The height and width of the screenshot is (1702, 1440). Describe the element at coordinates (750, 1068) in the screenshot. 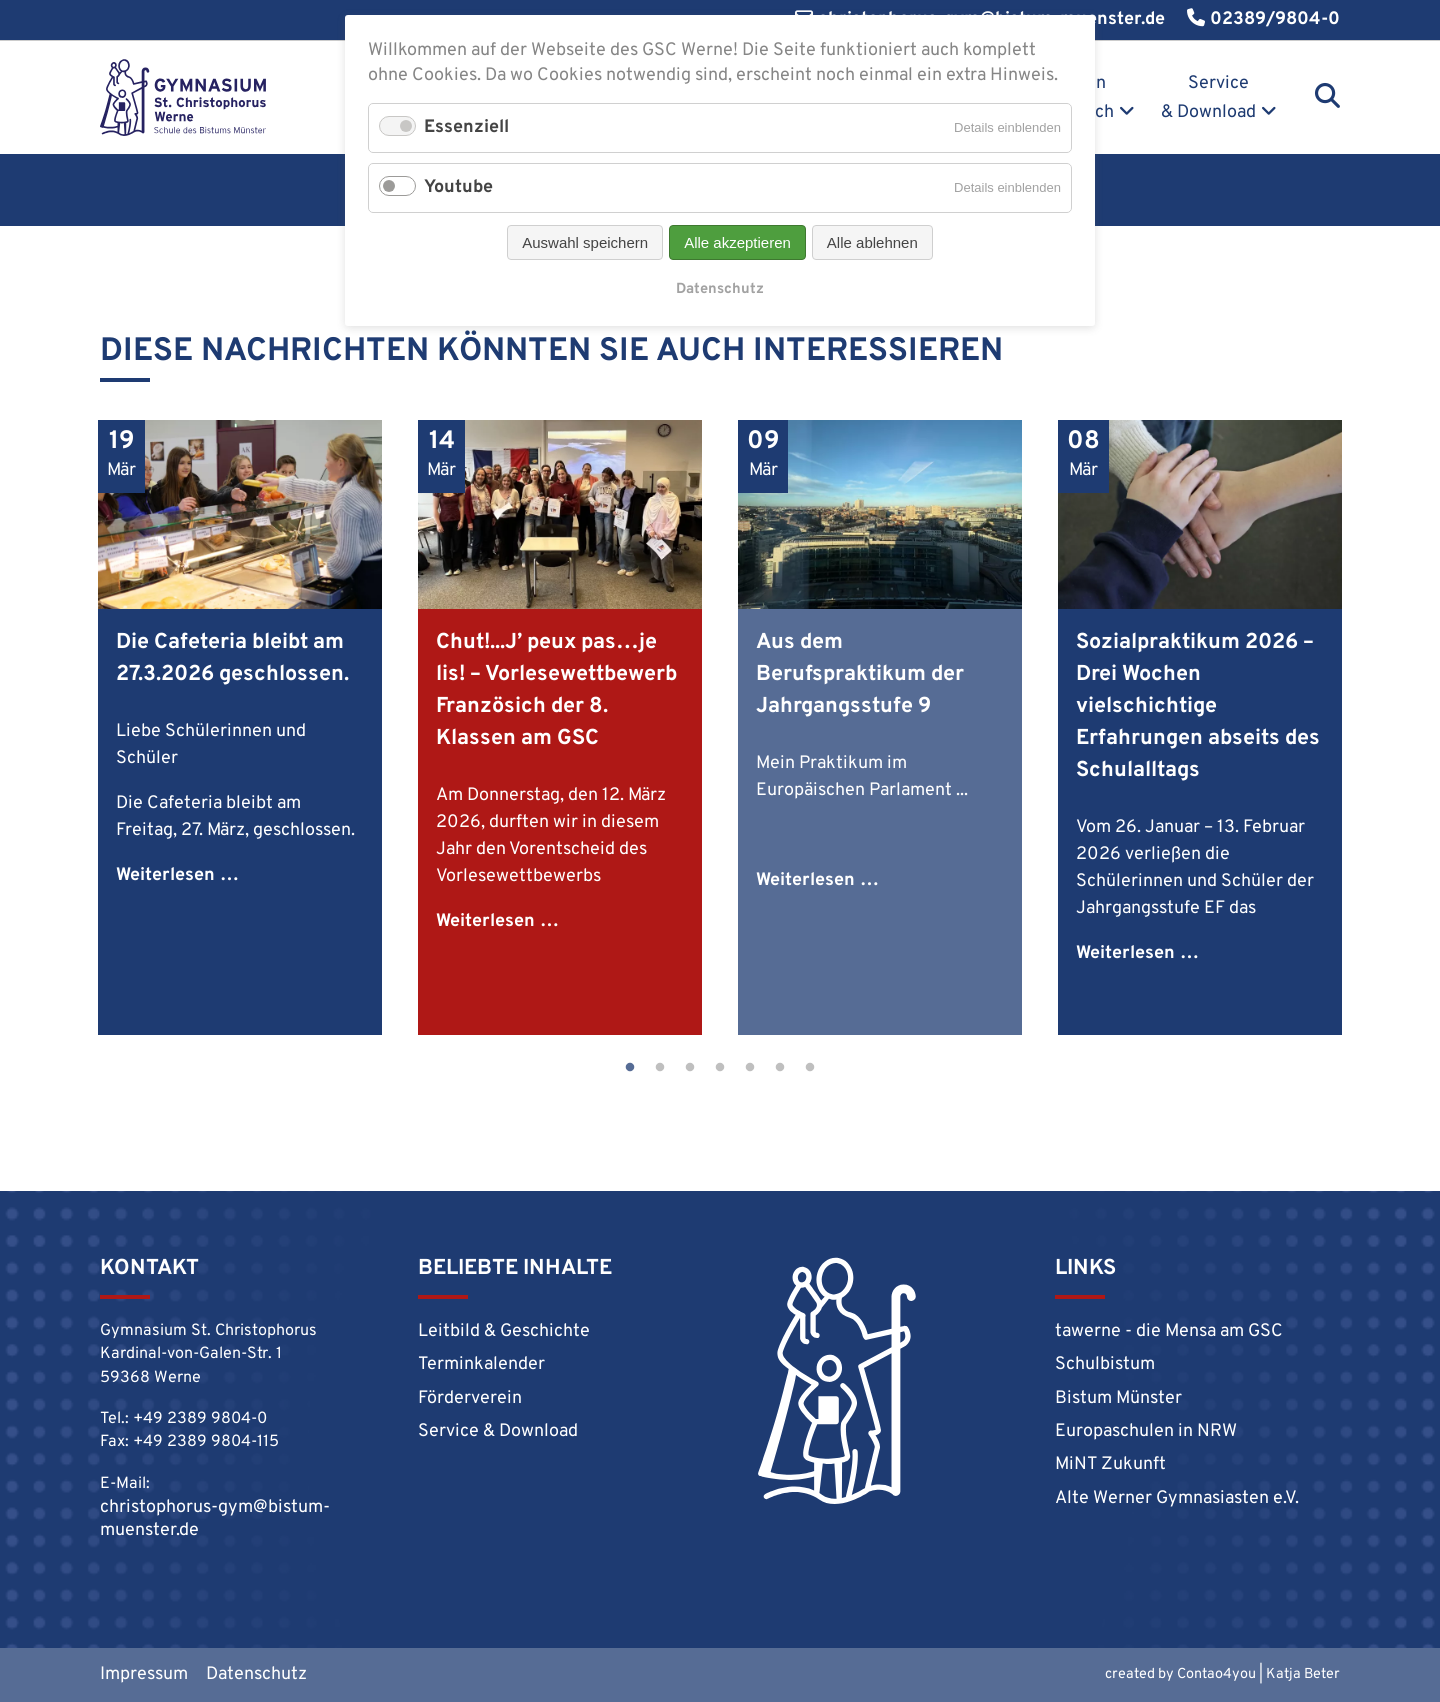

I see `5 [tab]` at that location.